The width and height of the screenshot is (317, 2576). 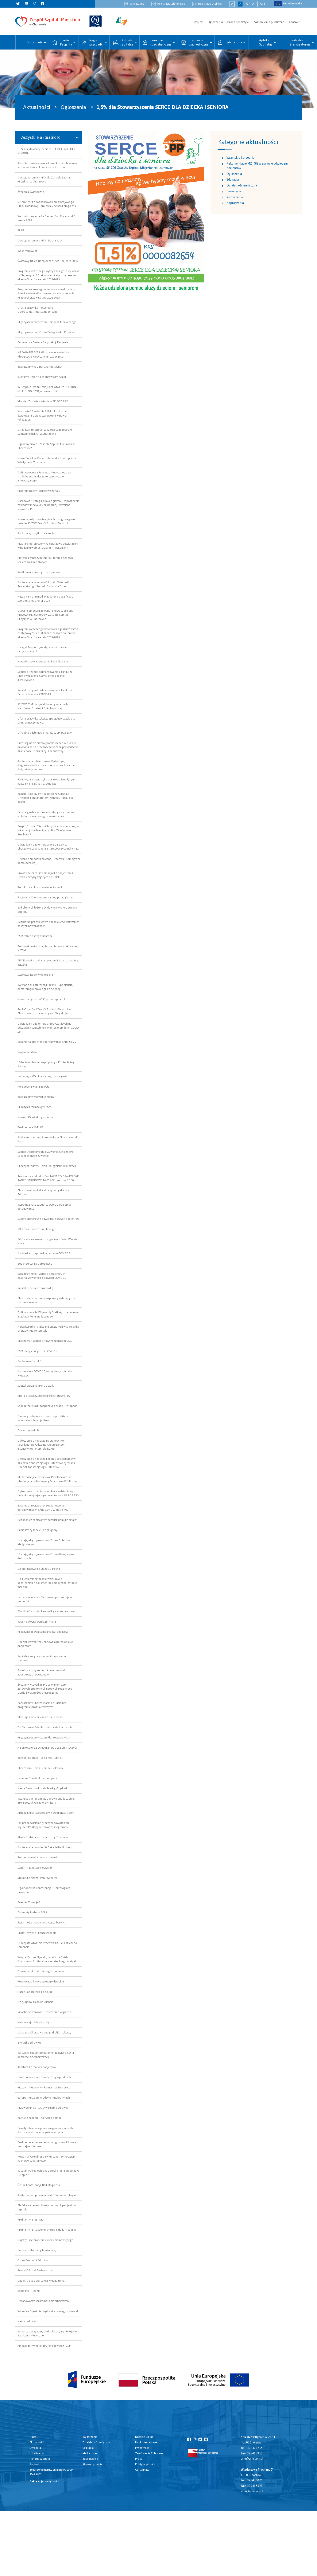 I want to click on Ultranowoczesna komora hiperbaryczna, so click(x=43, y=2301).